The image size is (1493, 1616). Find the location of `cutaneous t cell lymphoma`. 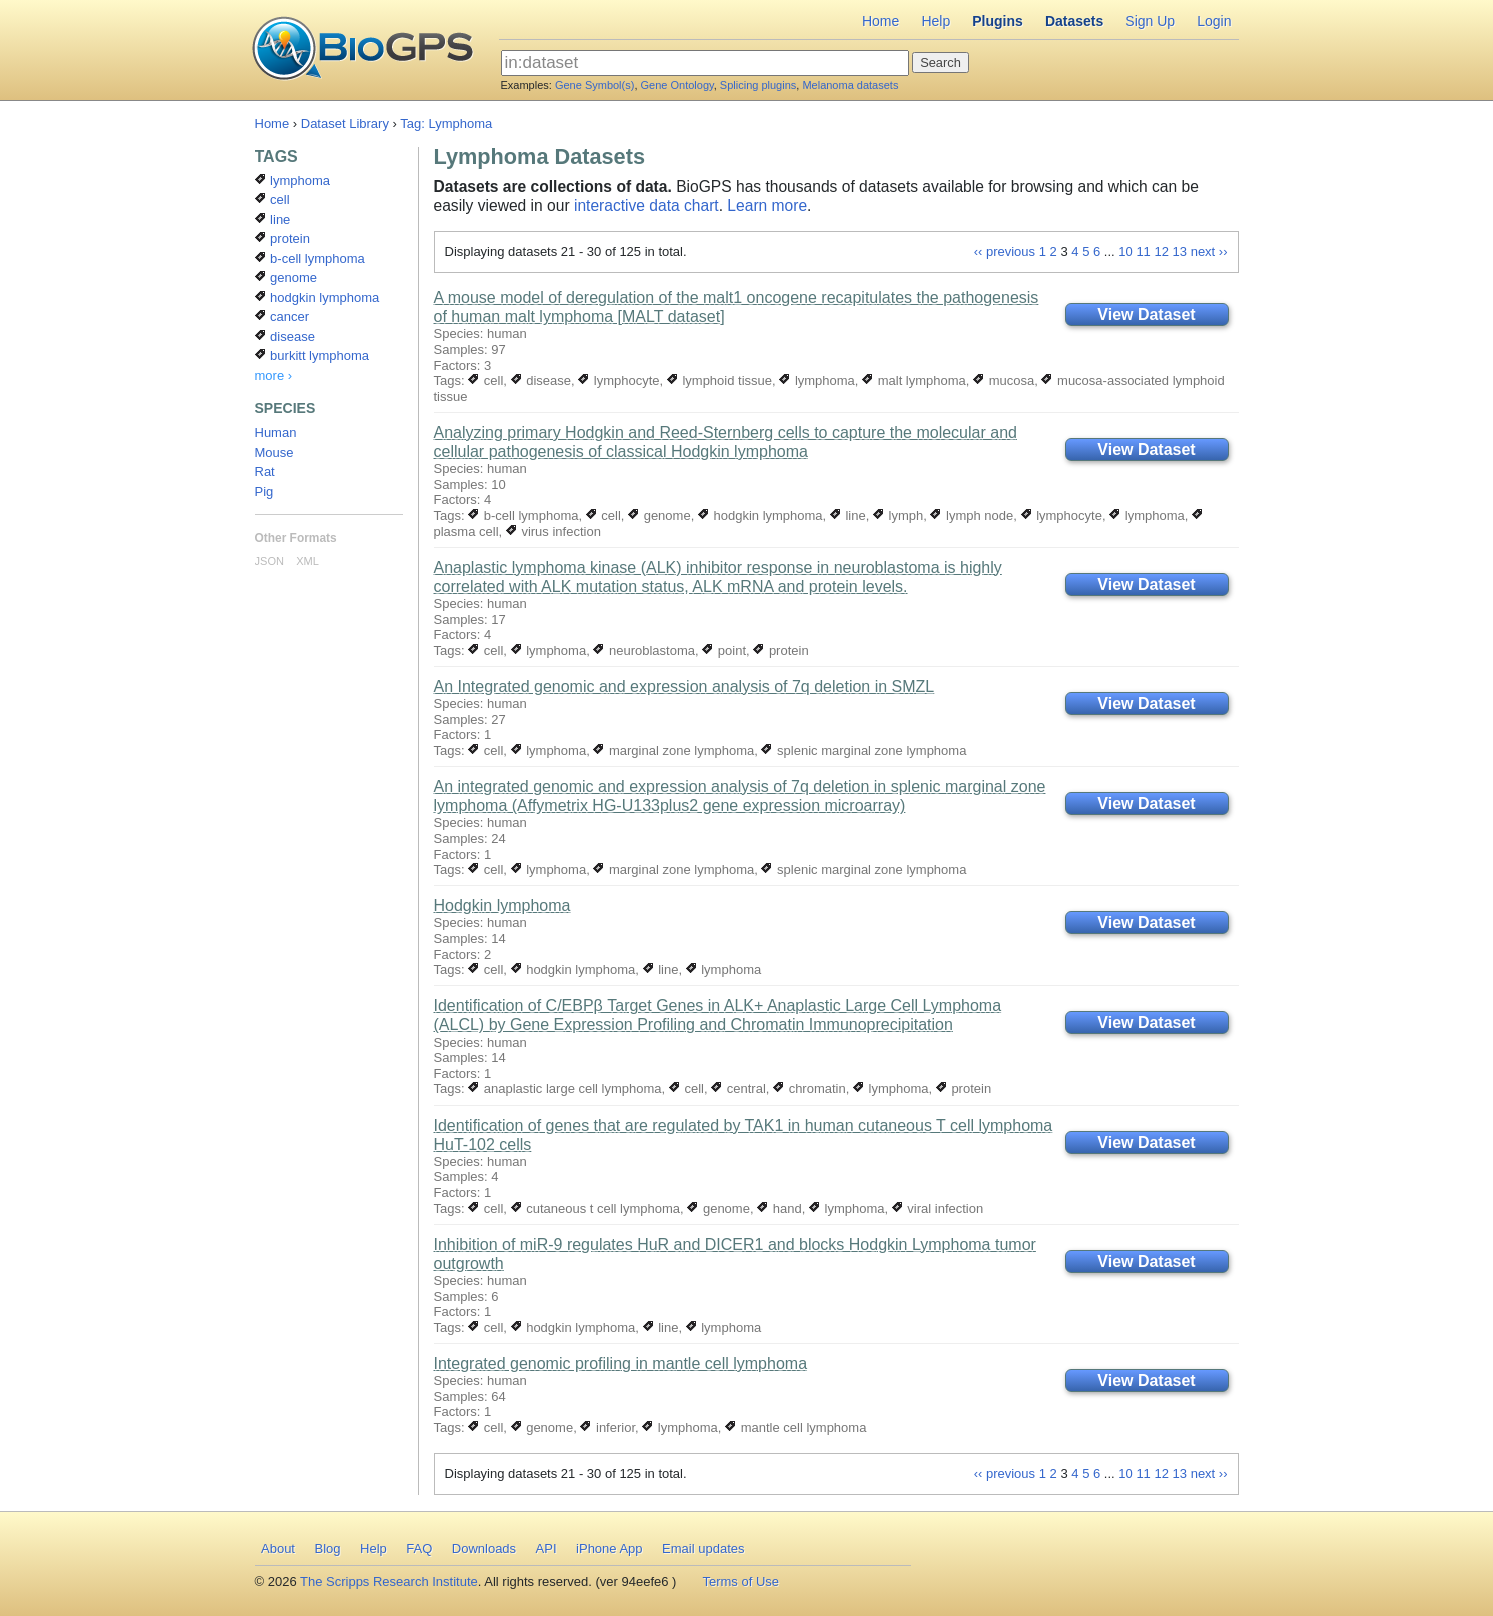

cutaneous t cell lymphoma is located at coordinates (596, 1208).